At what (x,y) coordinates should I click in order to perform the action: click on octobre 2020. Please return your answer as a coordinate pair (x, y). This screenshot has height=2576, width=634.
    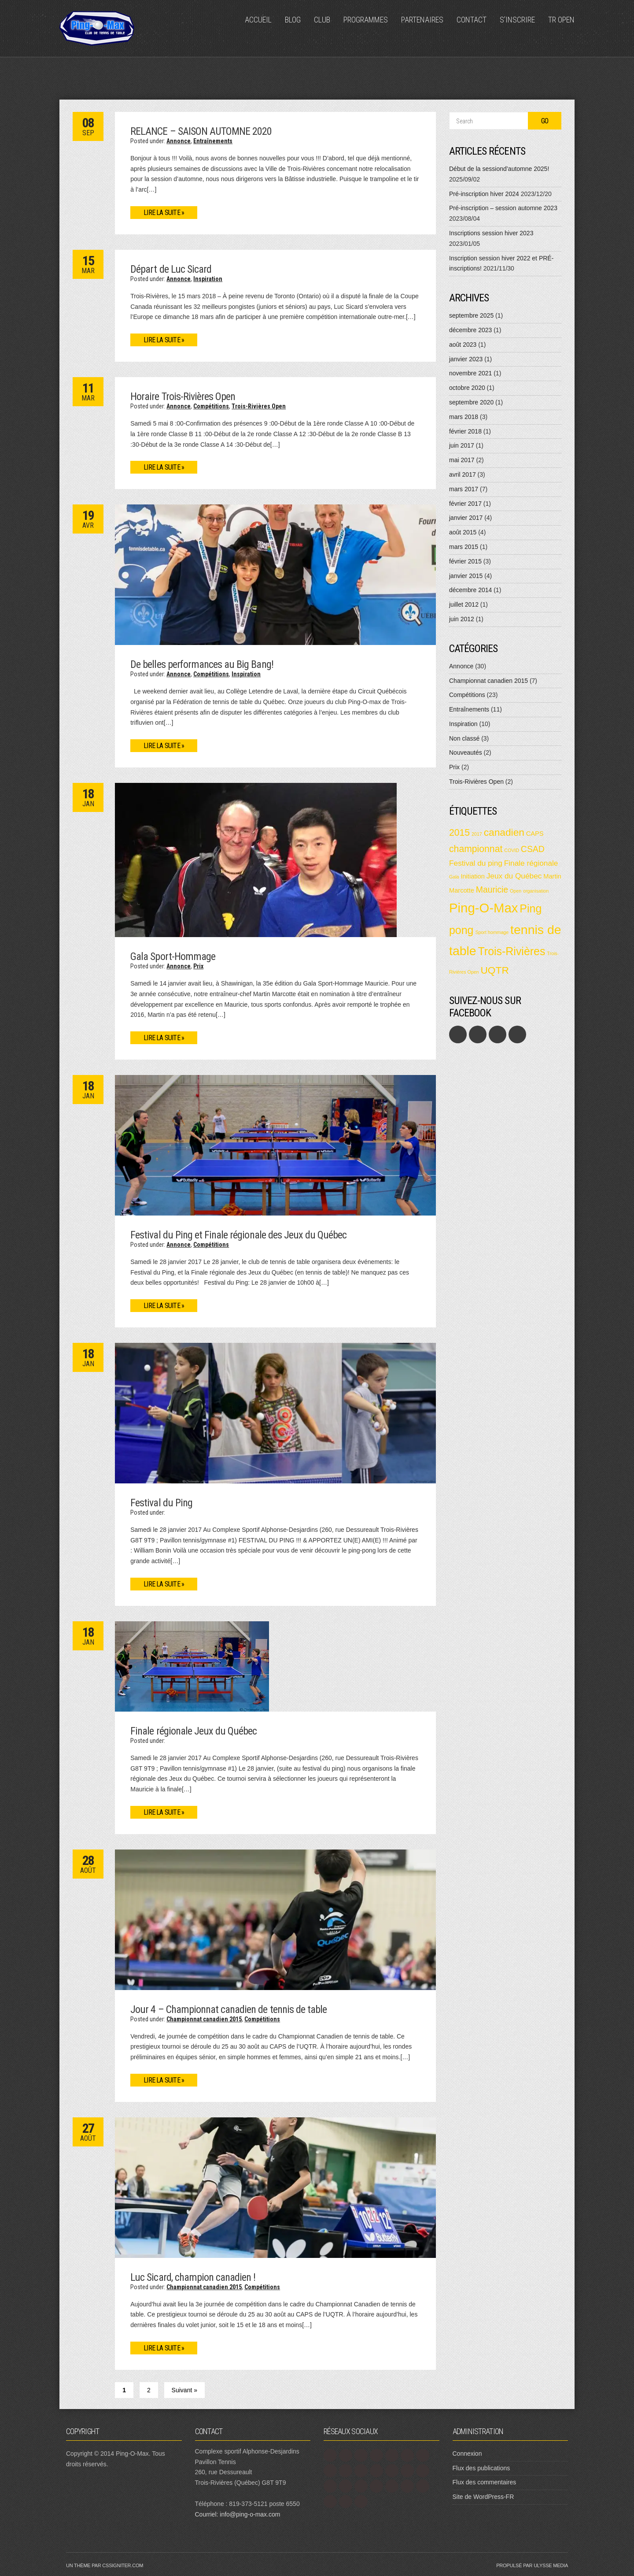
    Looking at the image, I should click on (467, 387).